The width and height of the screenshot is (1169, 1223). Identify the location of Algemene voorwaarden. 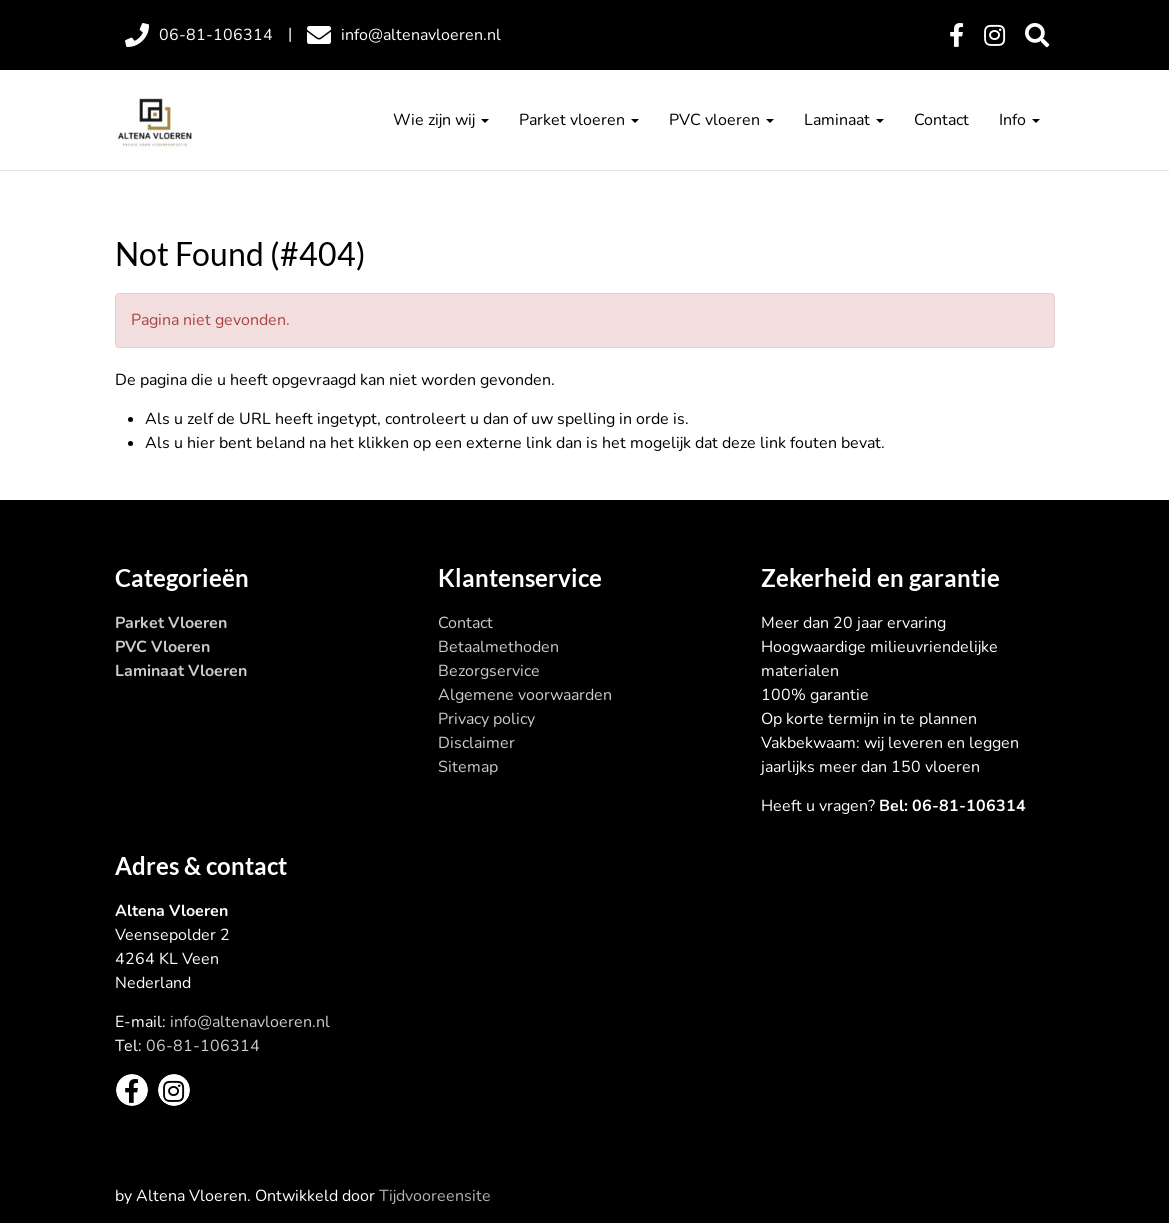
(525, 695).